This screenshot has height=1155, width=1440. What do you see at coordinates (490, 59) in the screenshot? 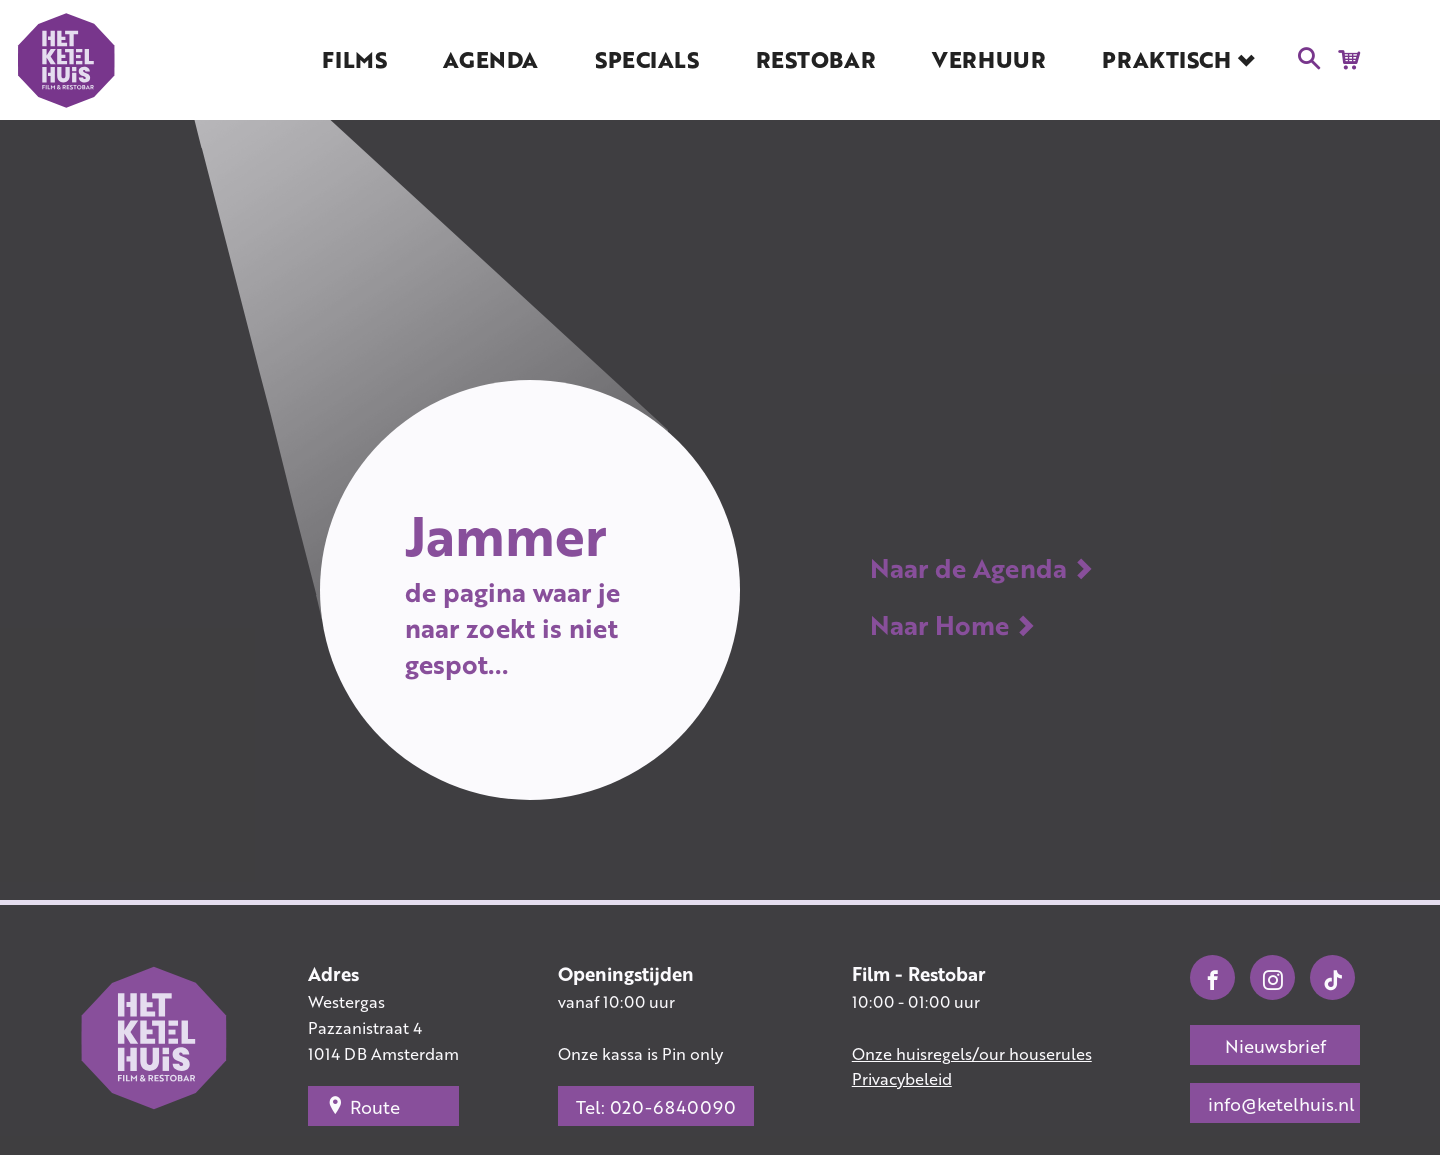
I see `Agenda` at bounding box center [490, 59].